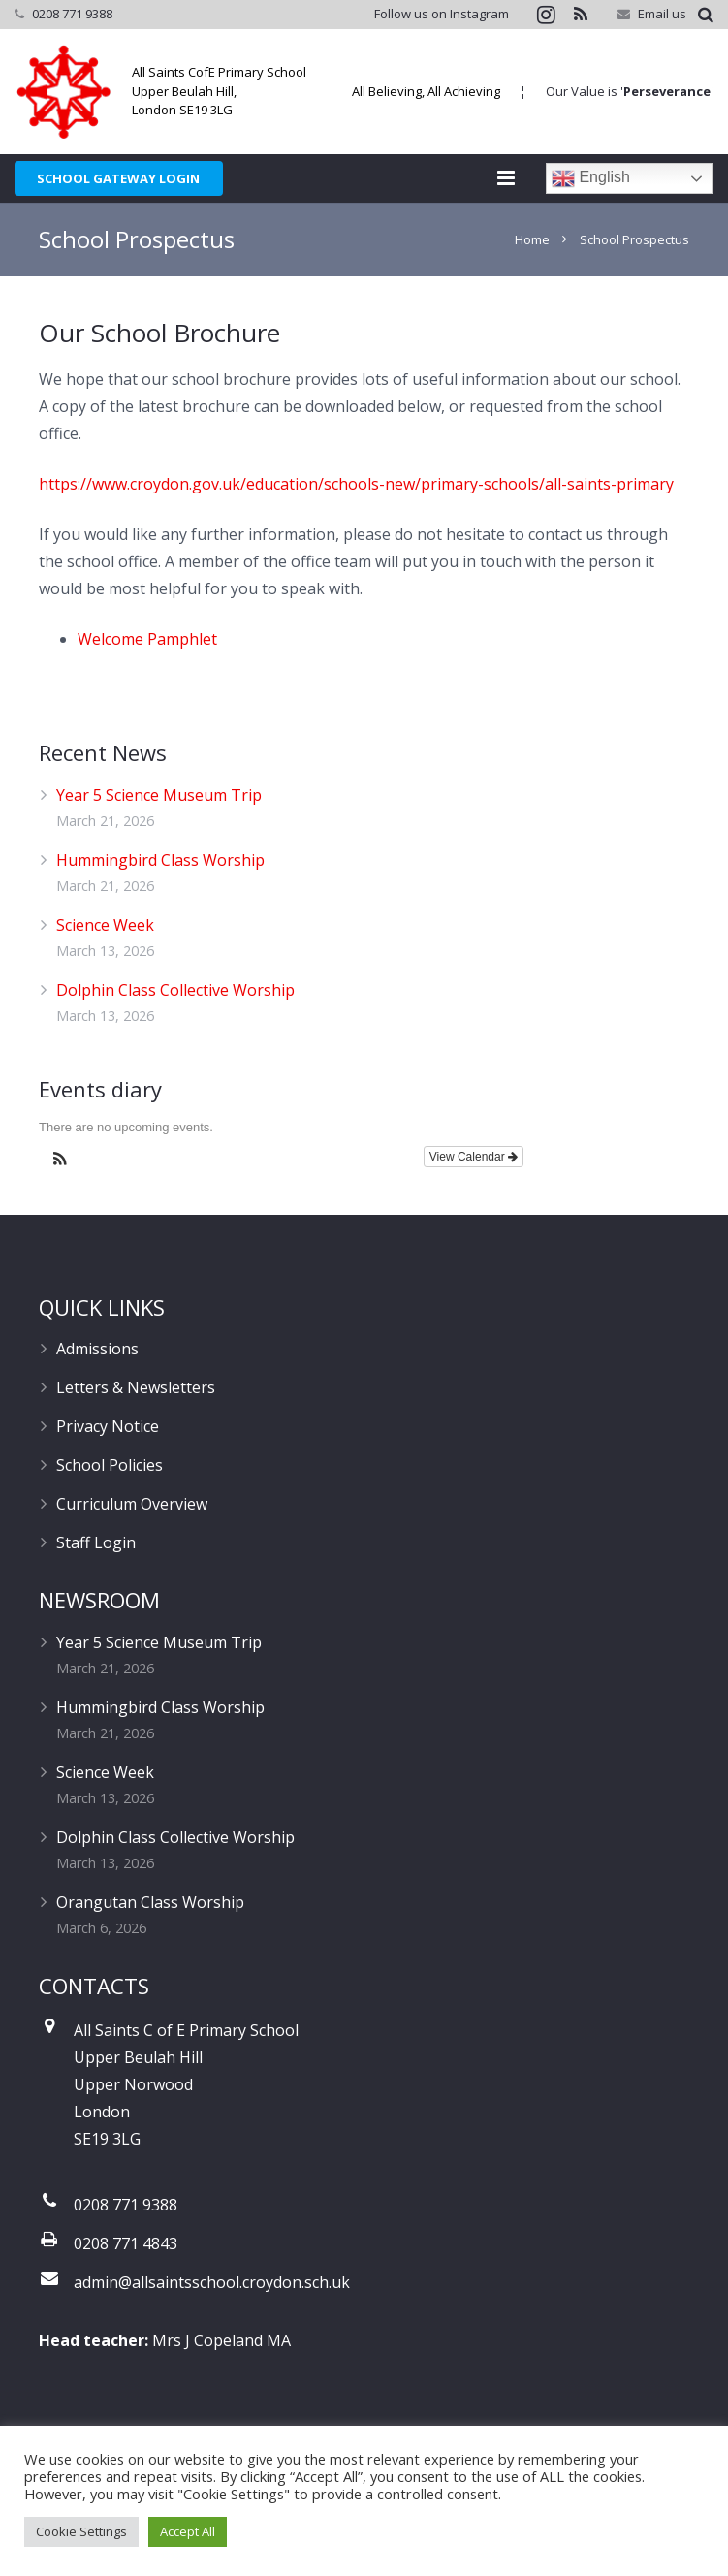 This screenshot has width=728, height=2576. I want to click on Year 5 Science Museum Trip, so click(159, 795).